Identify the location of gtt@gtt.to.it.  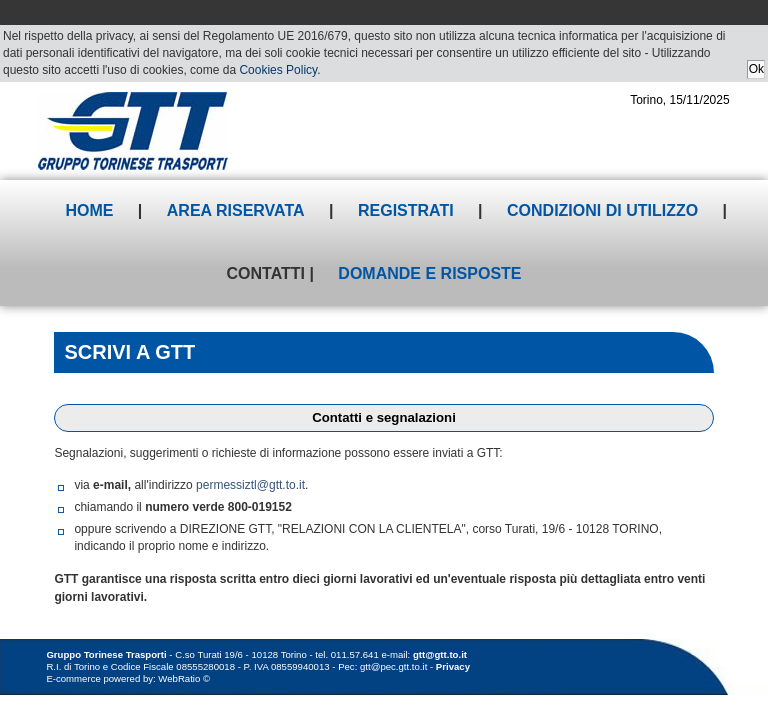
(440, 654).